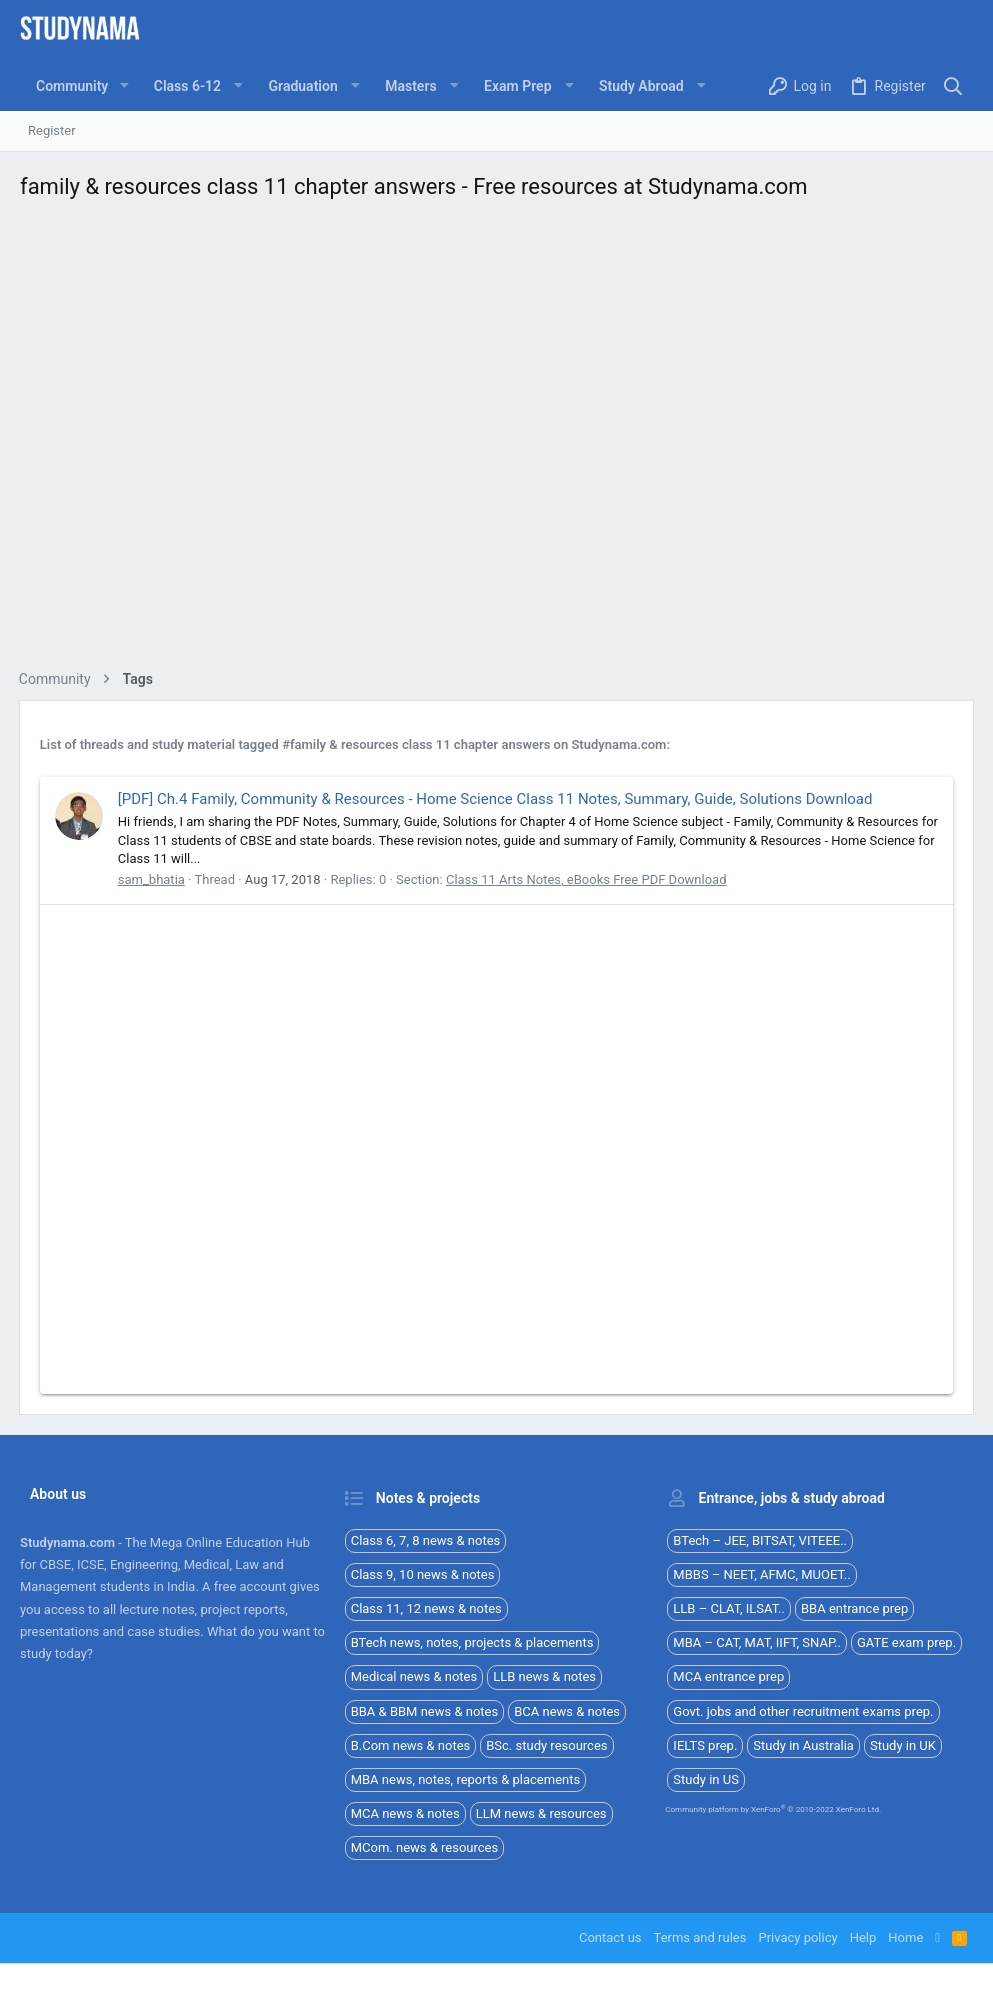 This screenshot has height=1994, width=993. Describe the element at coordinates (544, 1676) in the screenshot. I see `LLB news & notes` at that location.